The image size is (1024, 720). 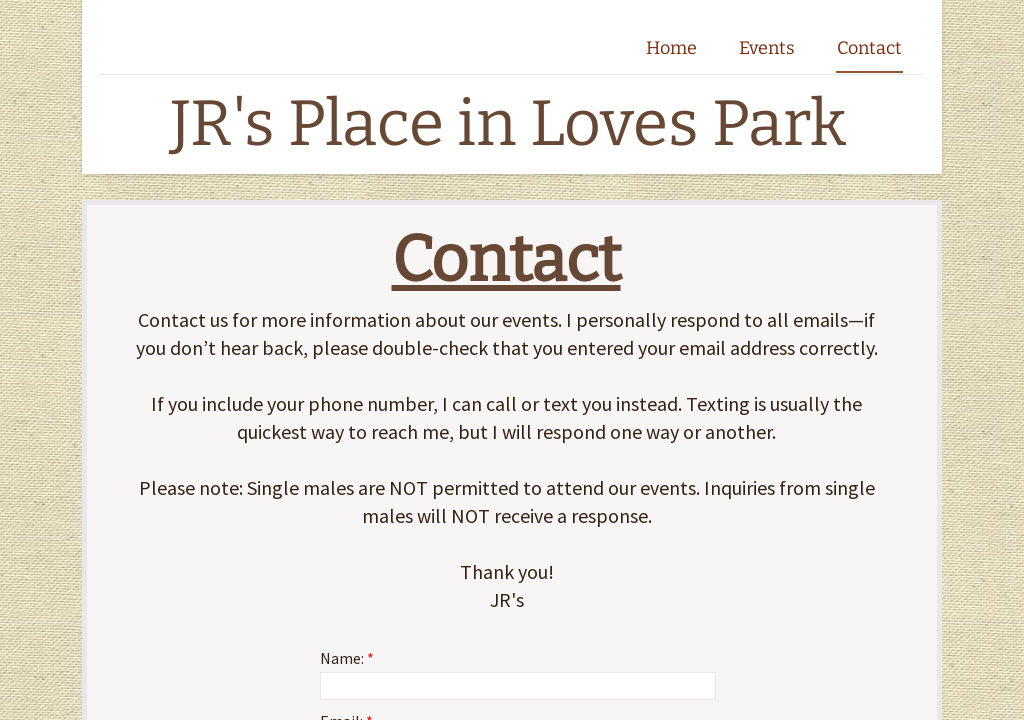 What do you see at coordinates (767, 48) in the screenshot?
I see `Events` at bounding box center [767, 48].